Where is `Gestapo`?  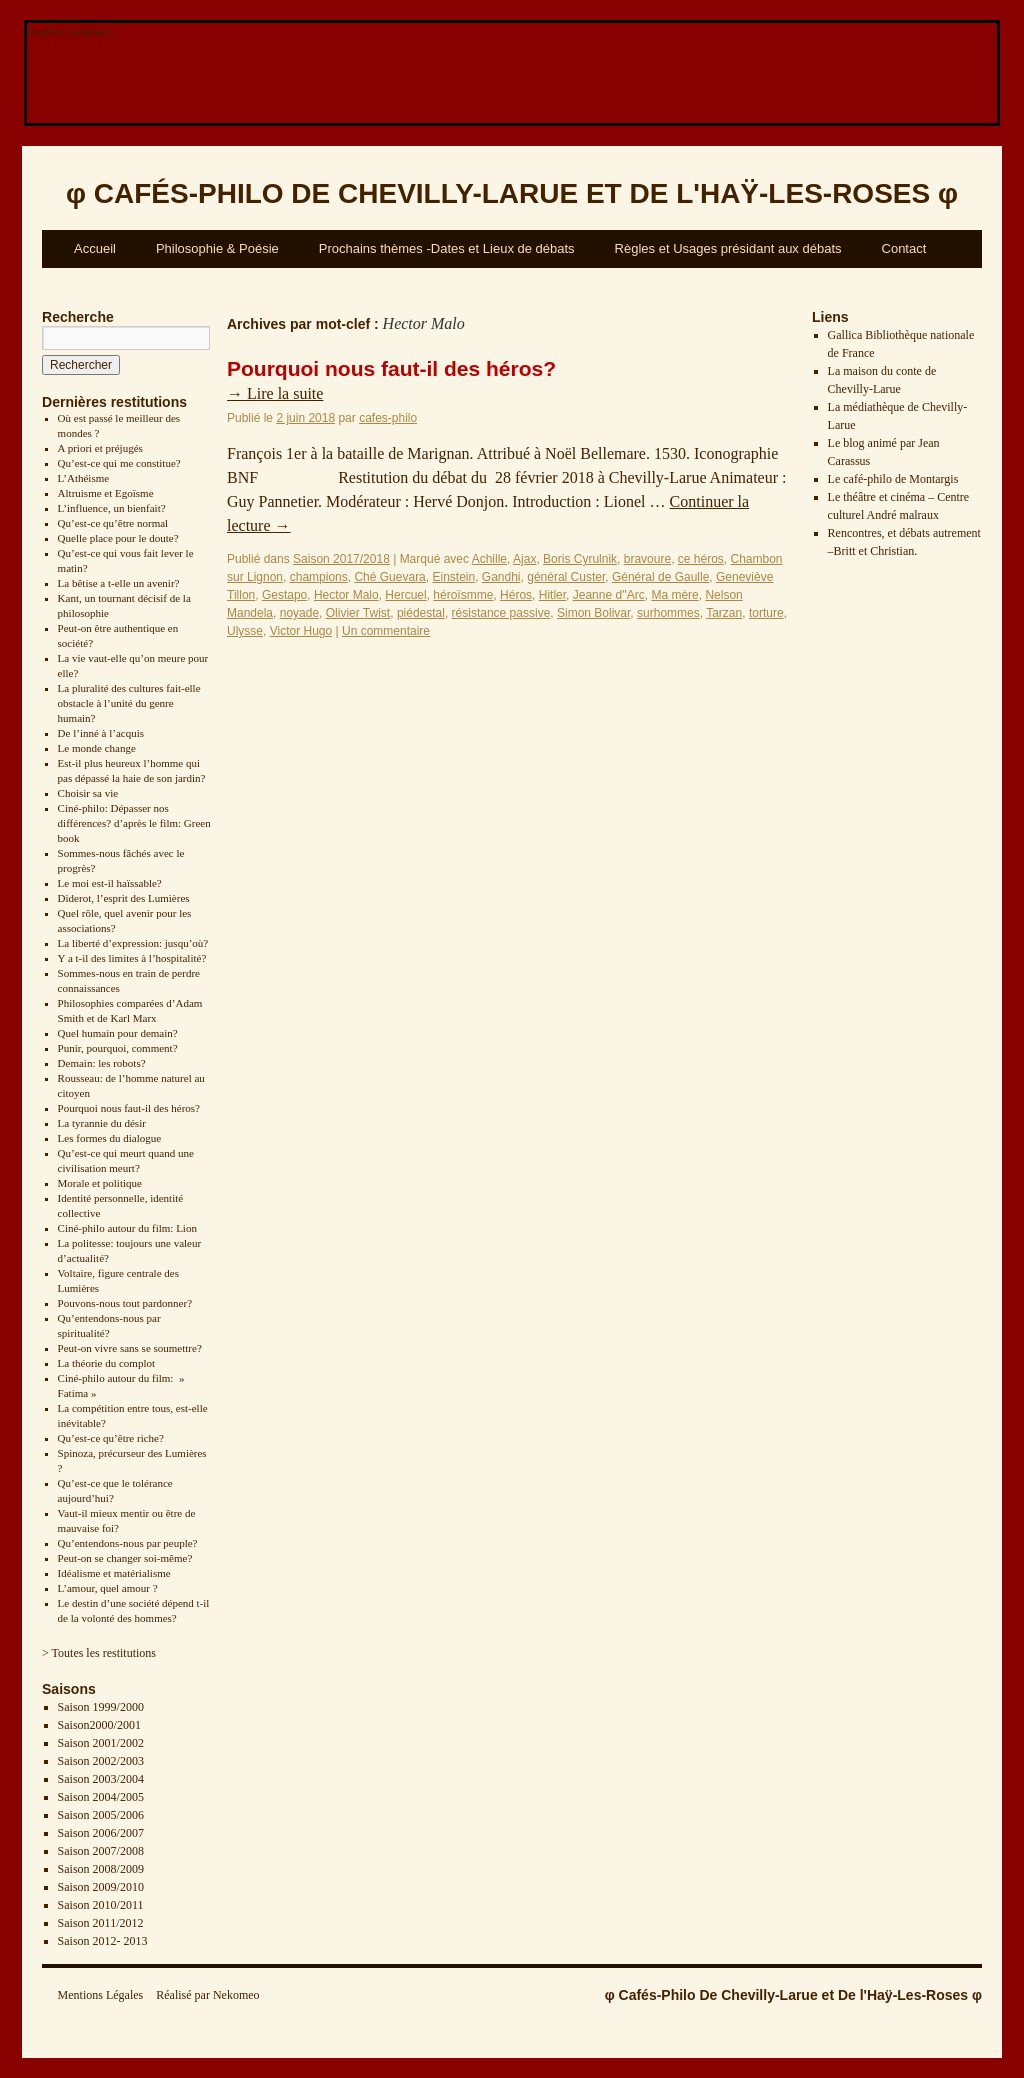 Gestapo is located at coordinates (284, 595).